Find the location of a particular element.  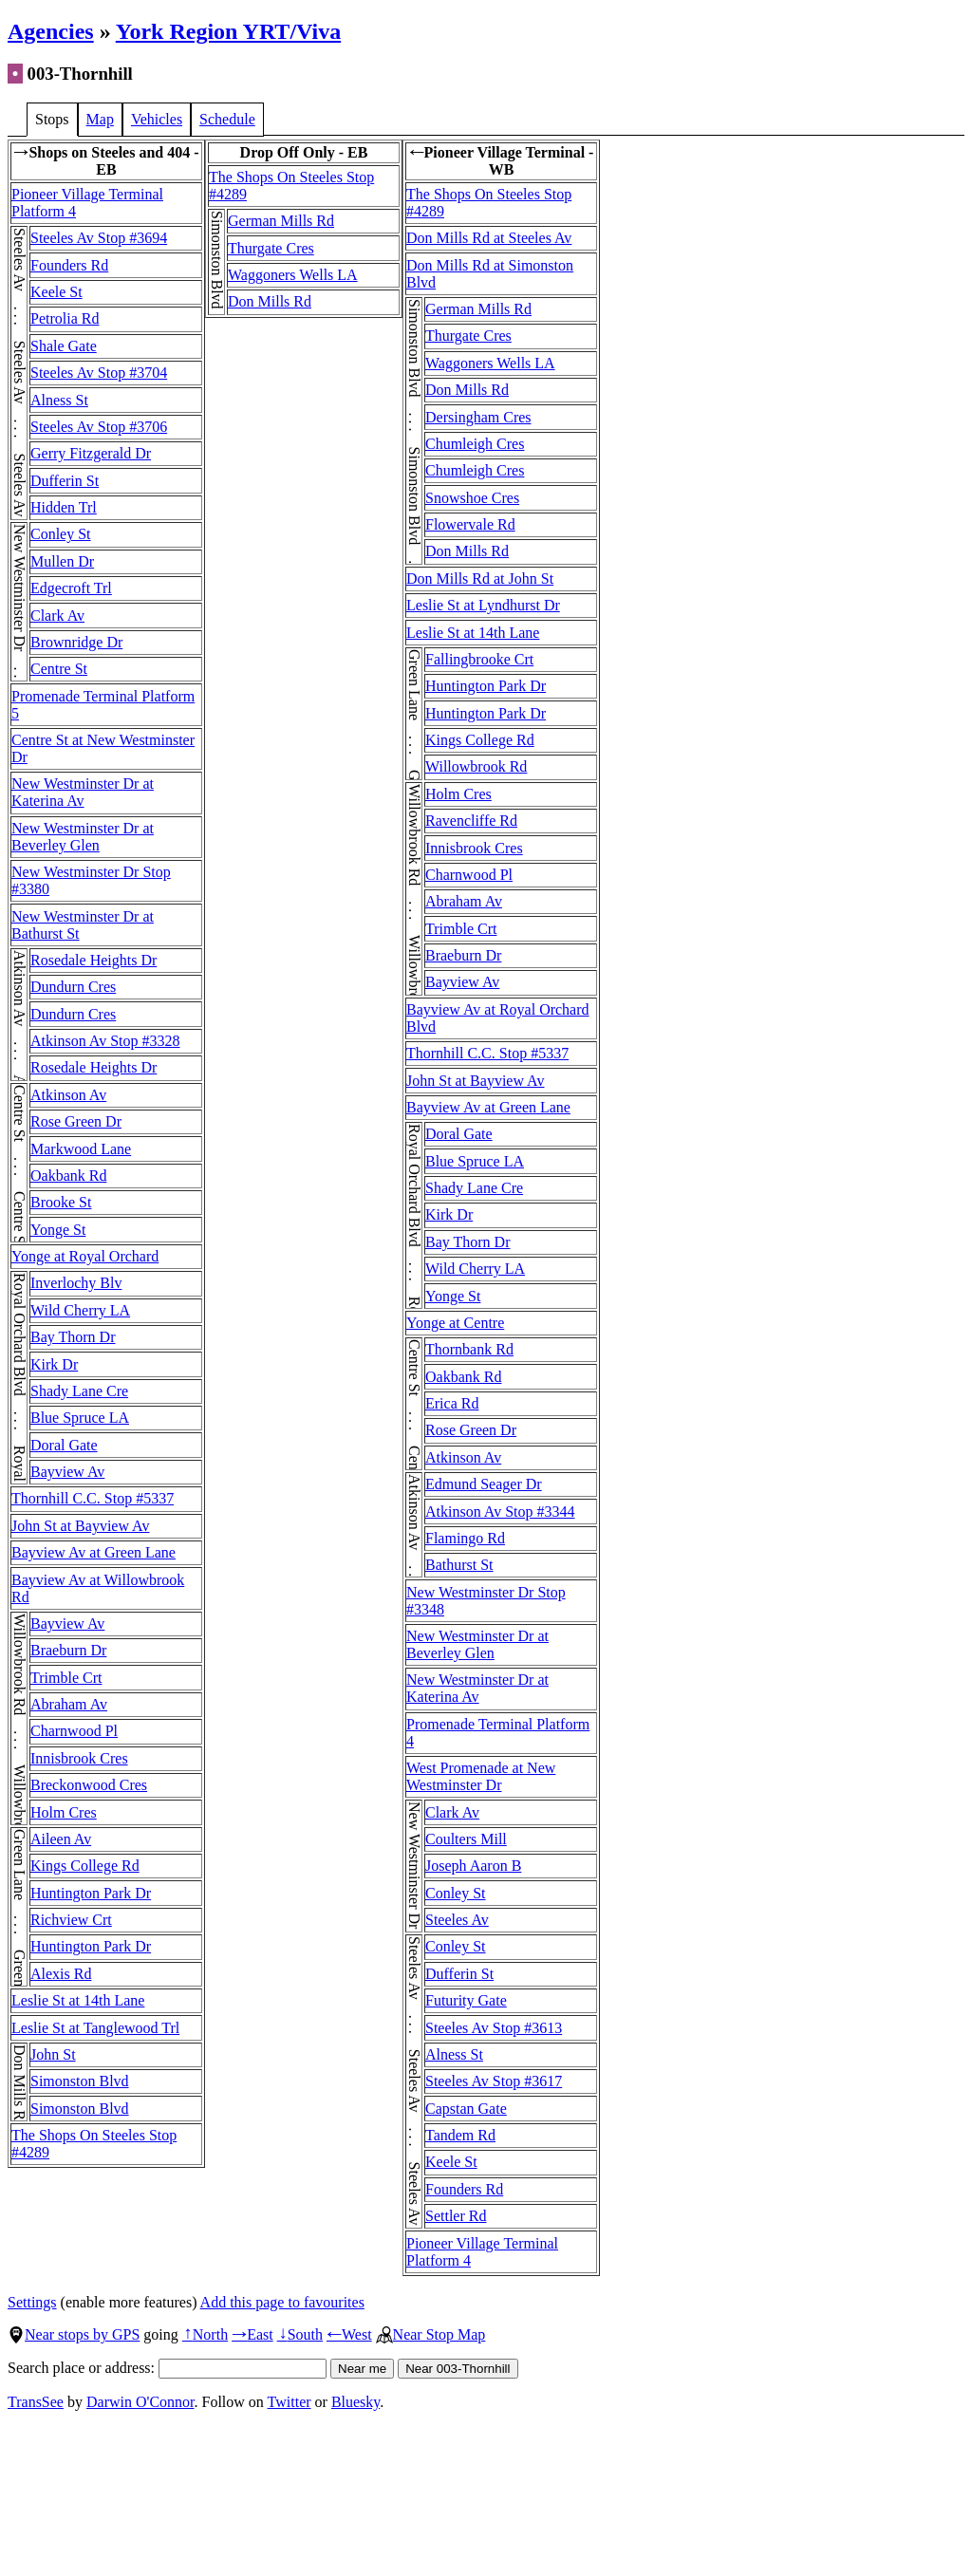

Alness St is located at coordinates (59, 400).